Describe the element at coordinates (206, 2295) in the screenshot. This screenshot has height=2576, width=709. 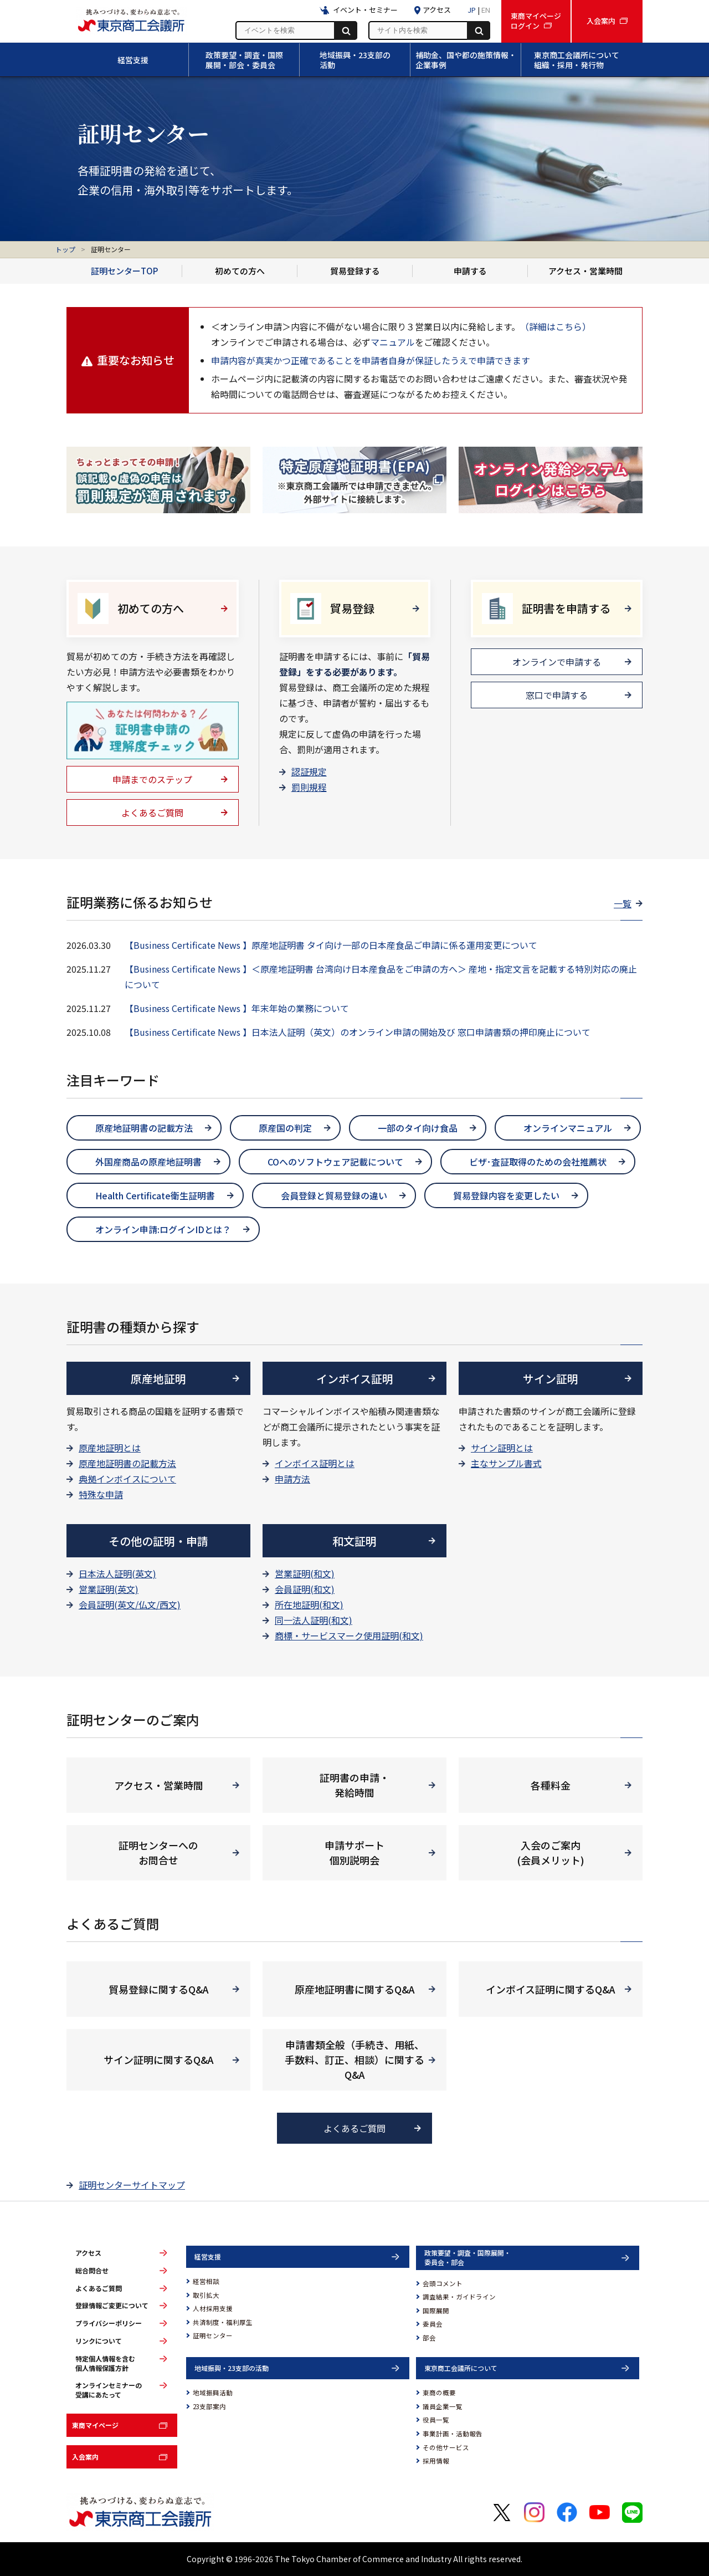
I see `取引拡大` at that location.